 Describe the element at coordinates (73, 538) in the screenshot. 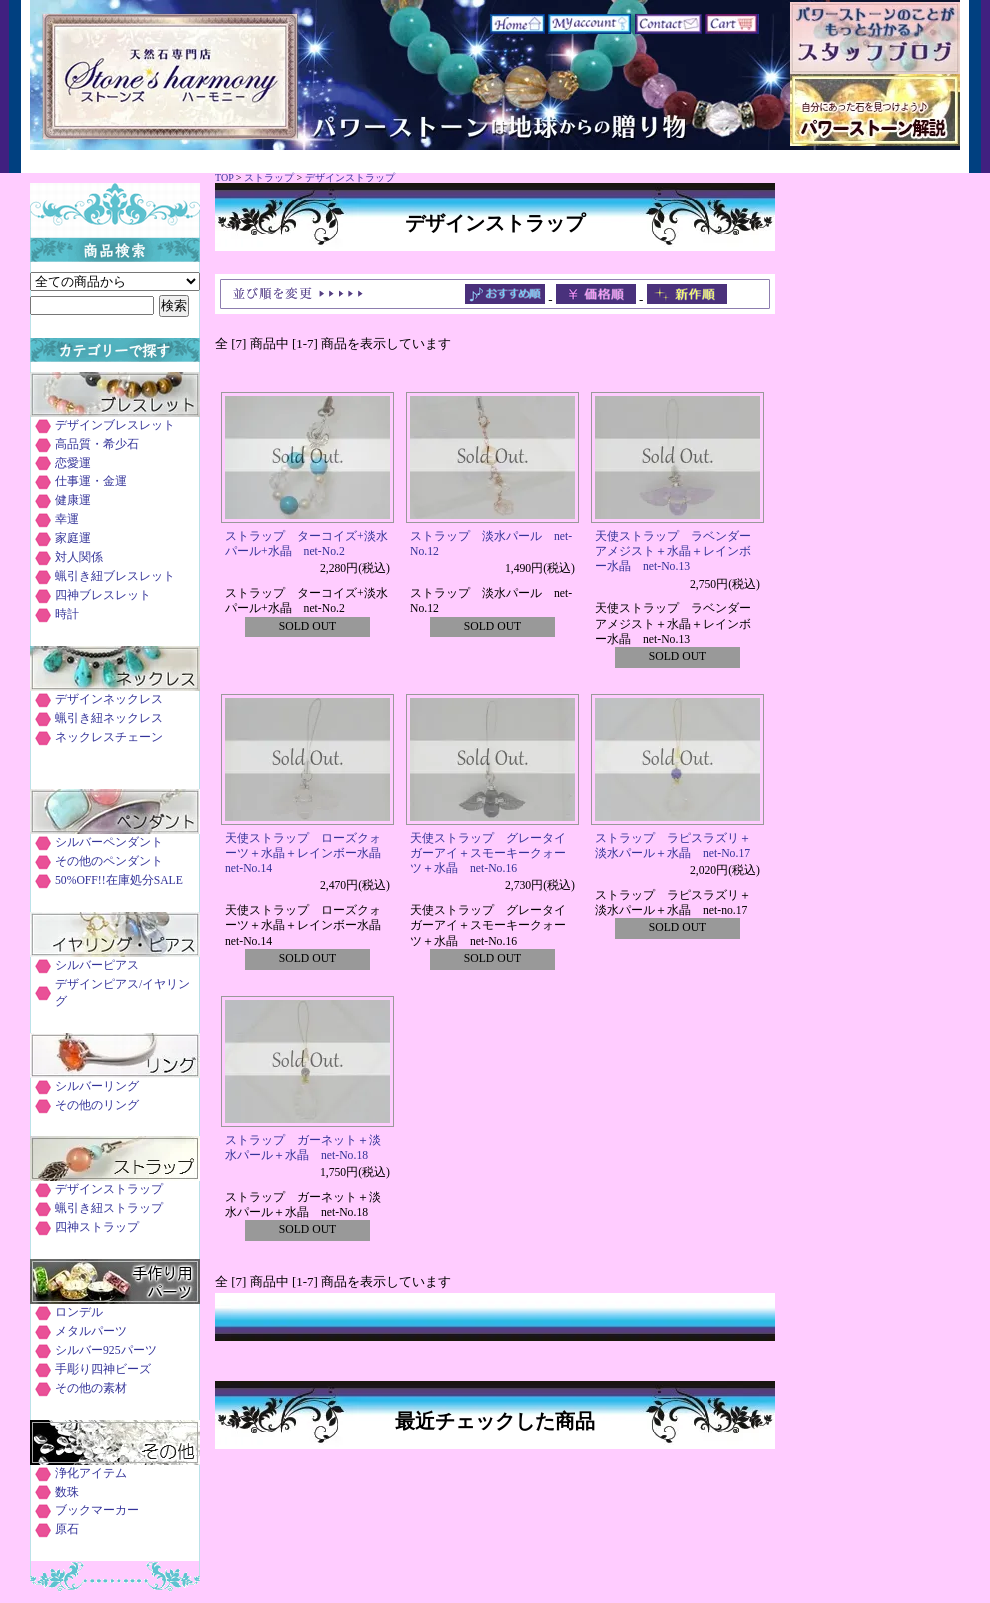

I see `家庭運` at that location.